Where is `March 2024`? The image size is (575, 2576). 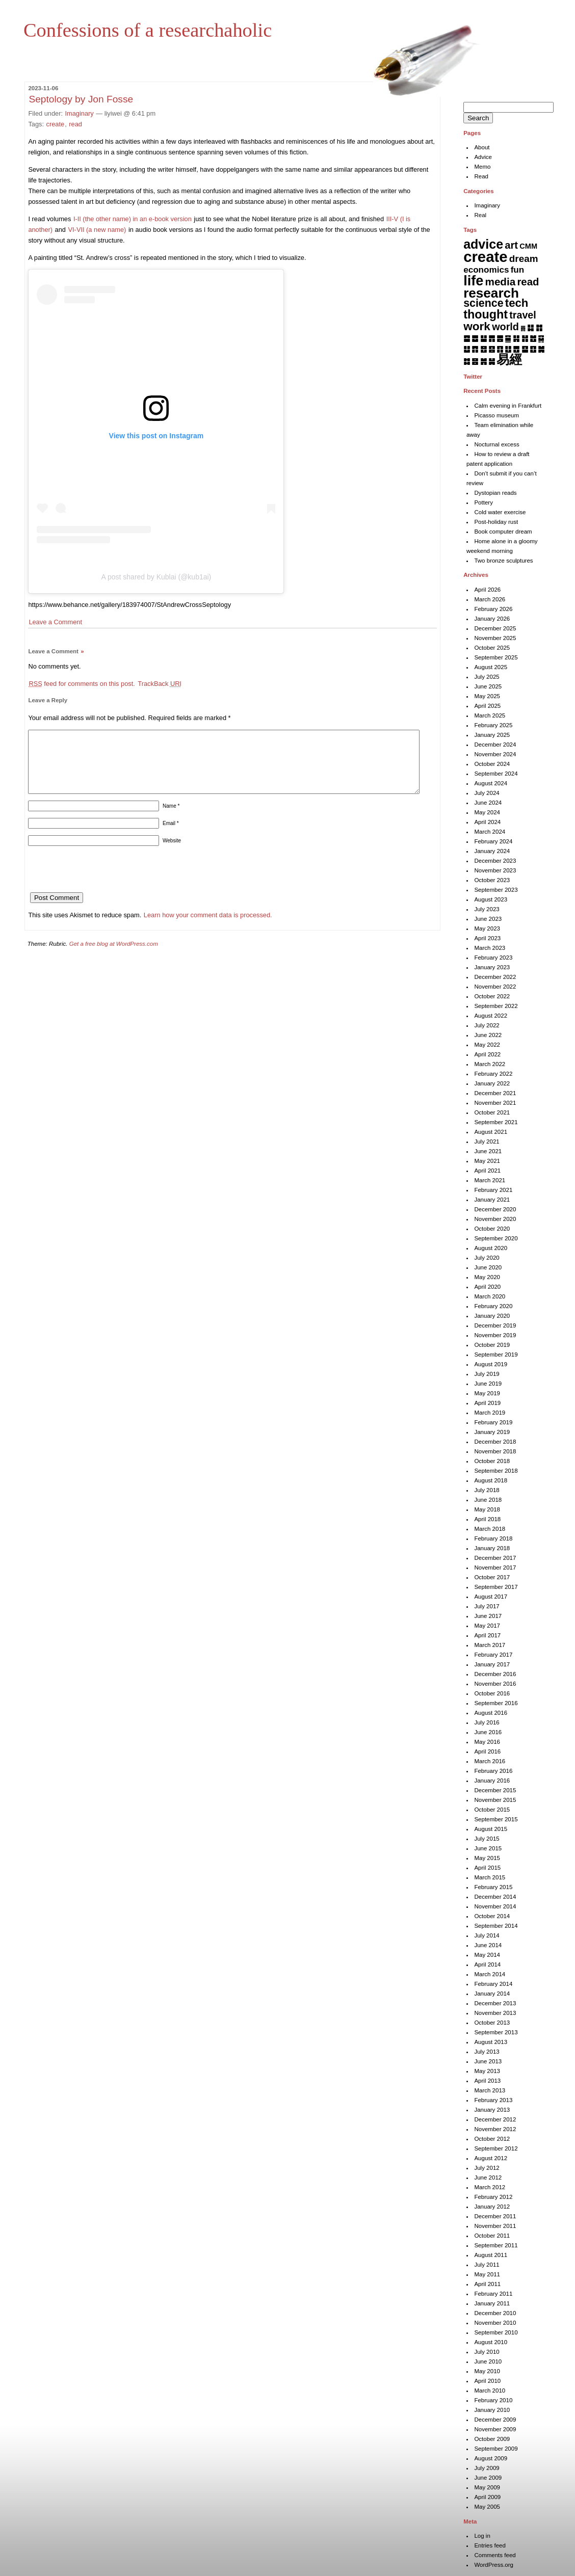
March 2024 is located at coordinates (489, 832).